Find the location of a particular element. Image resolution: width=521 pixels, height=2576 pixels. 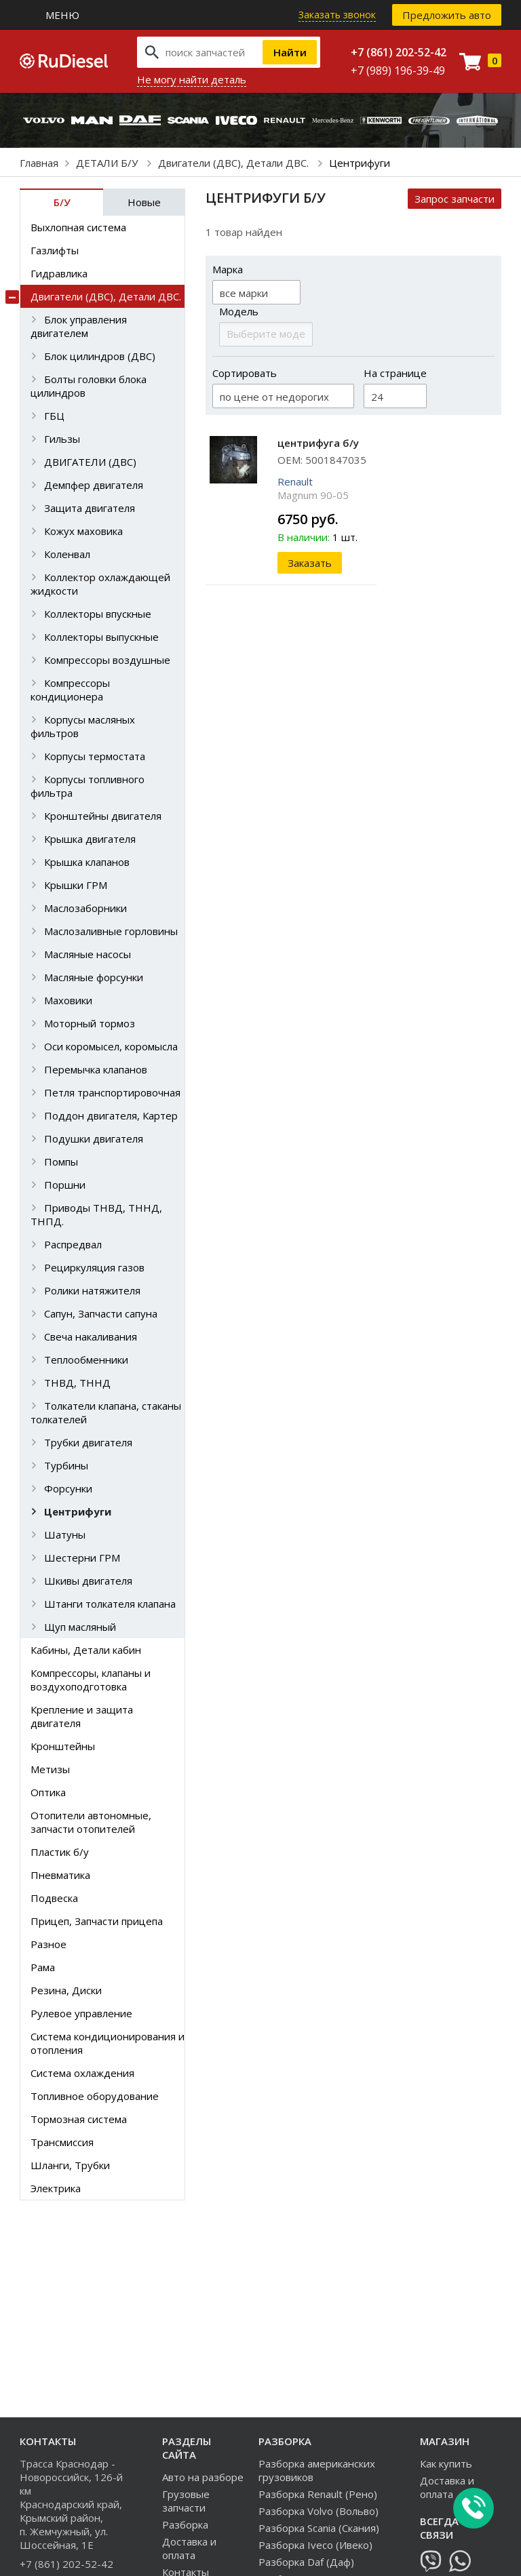

Моторный тормоз is located at coordinates (89, 1023).